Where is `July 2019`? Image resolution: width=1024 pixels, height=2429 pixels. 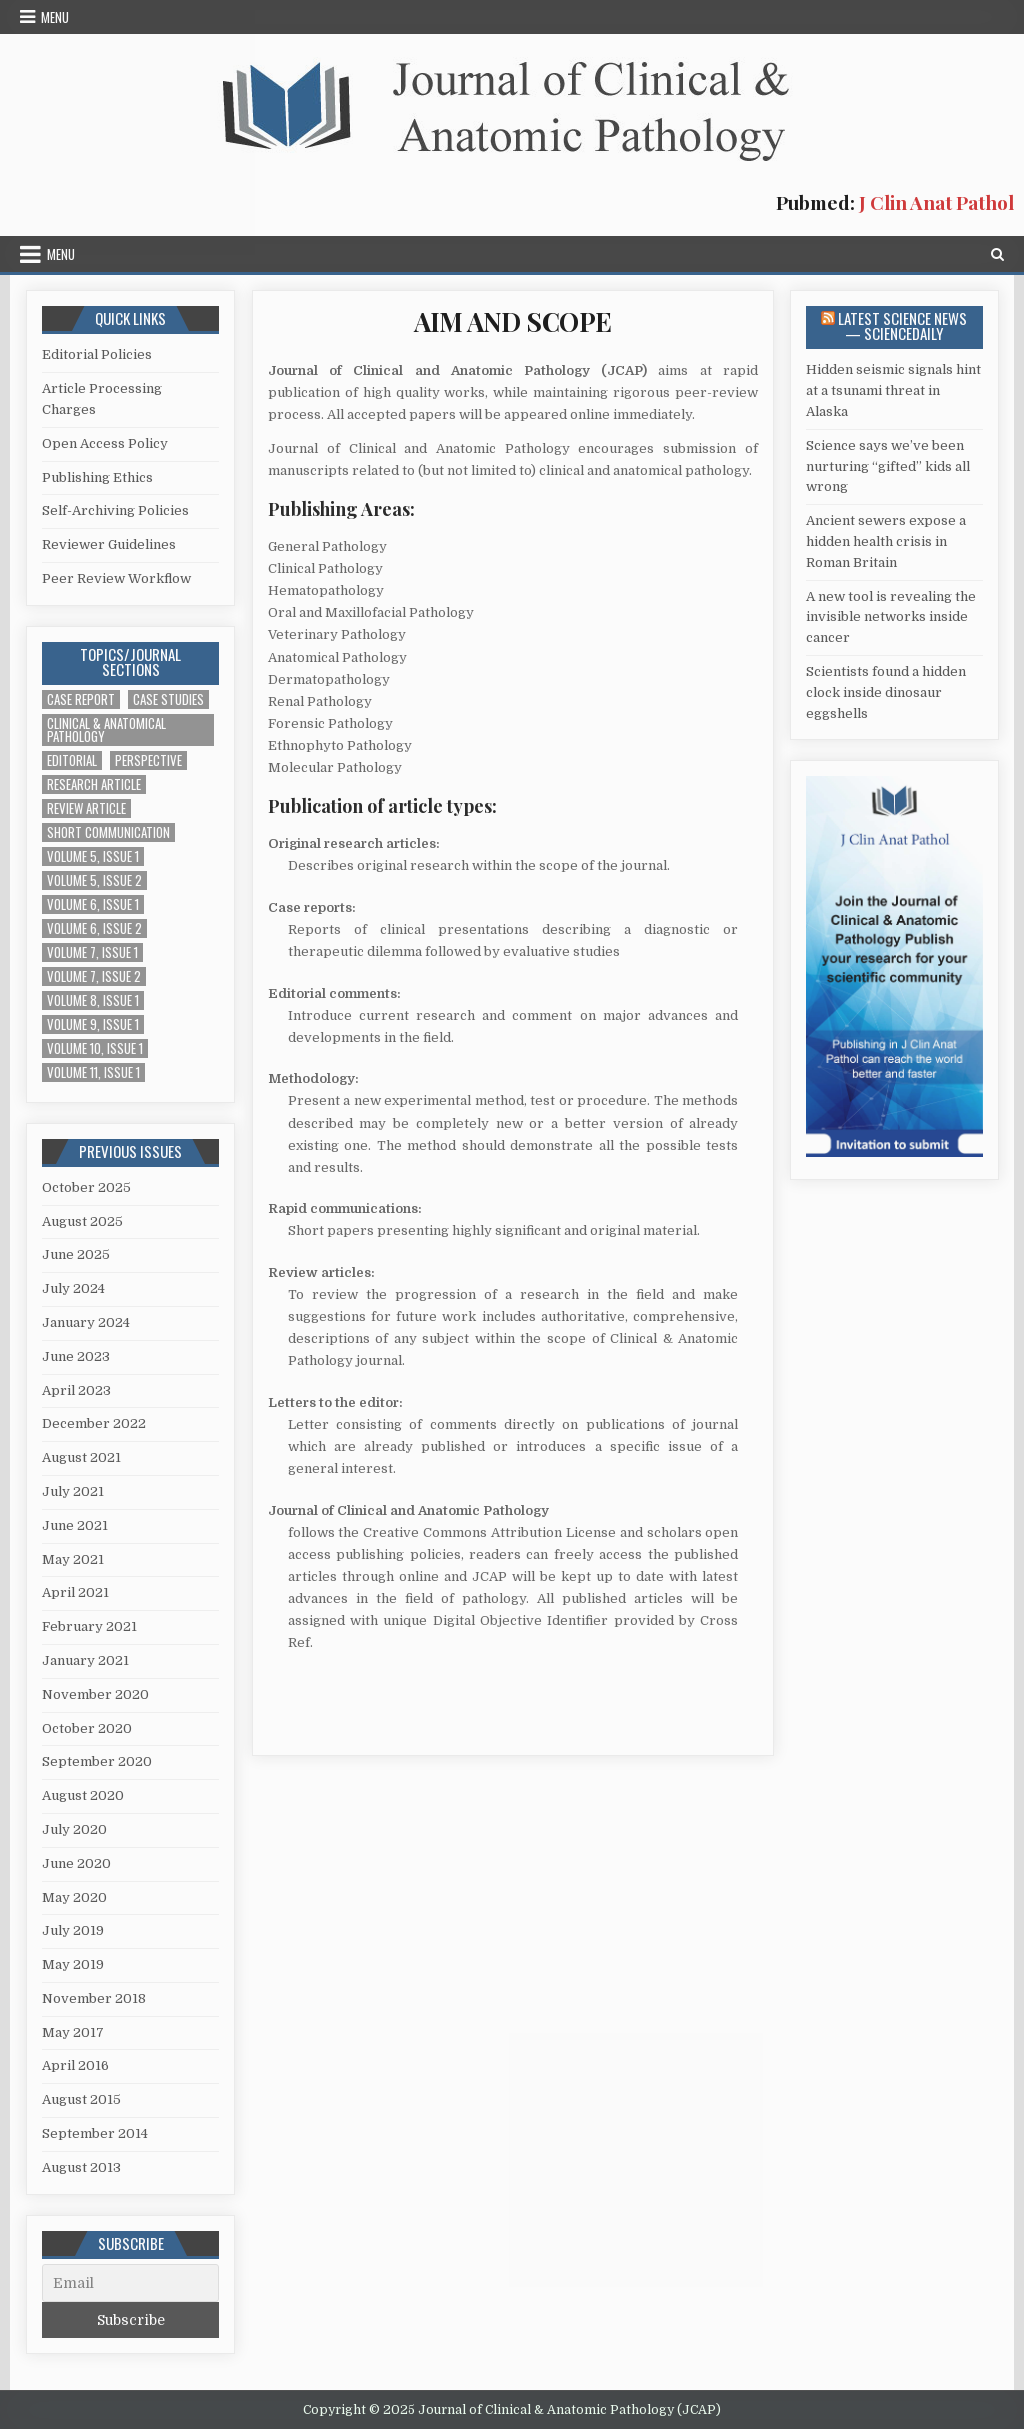 July 2019 is located at coordinates (73, 1930).